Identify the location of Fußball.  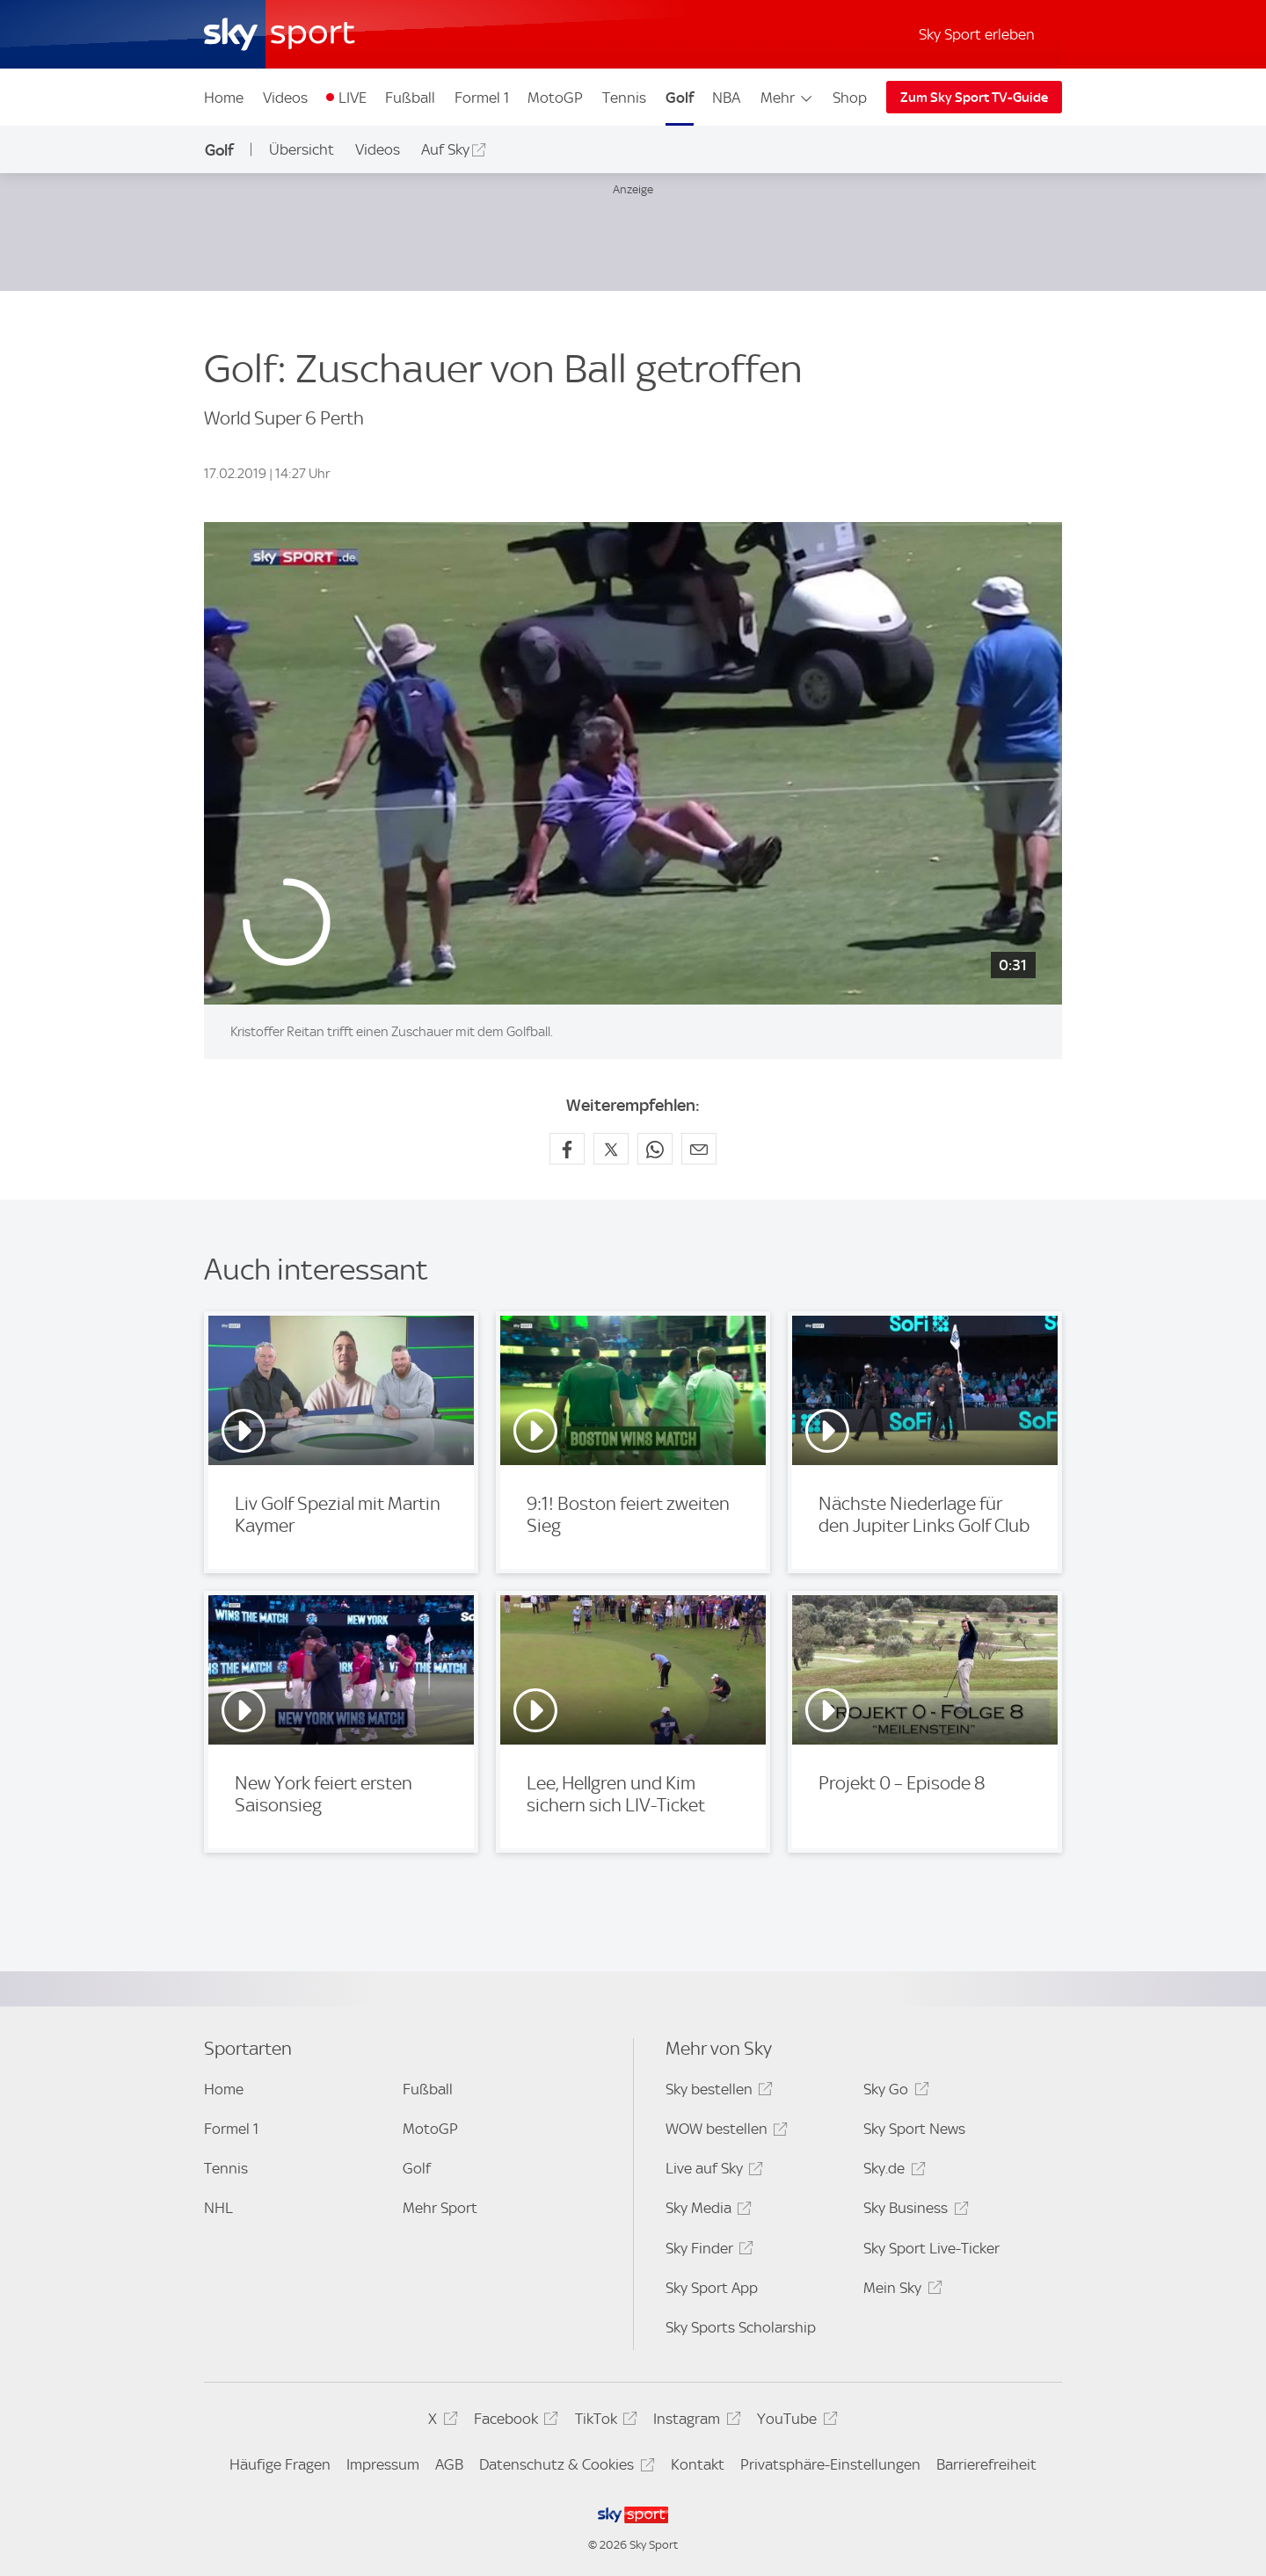
(410, 97).